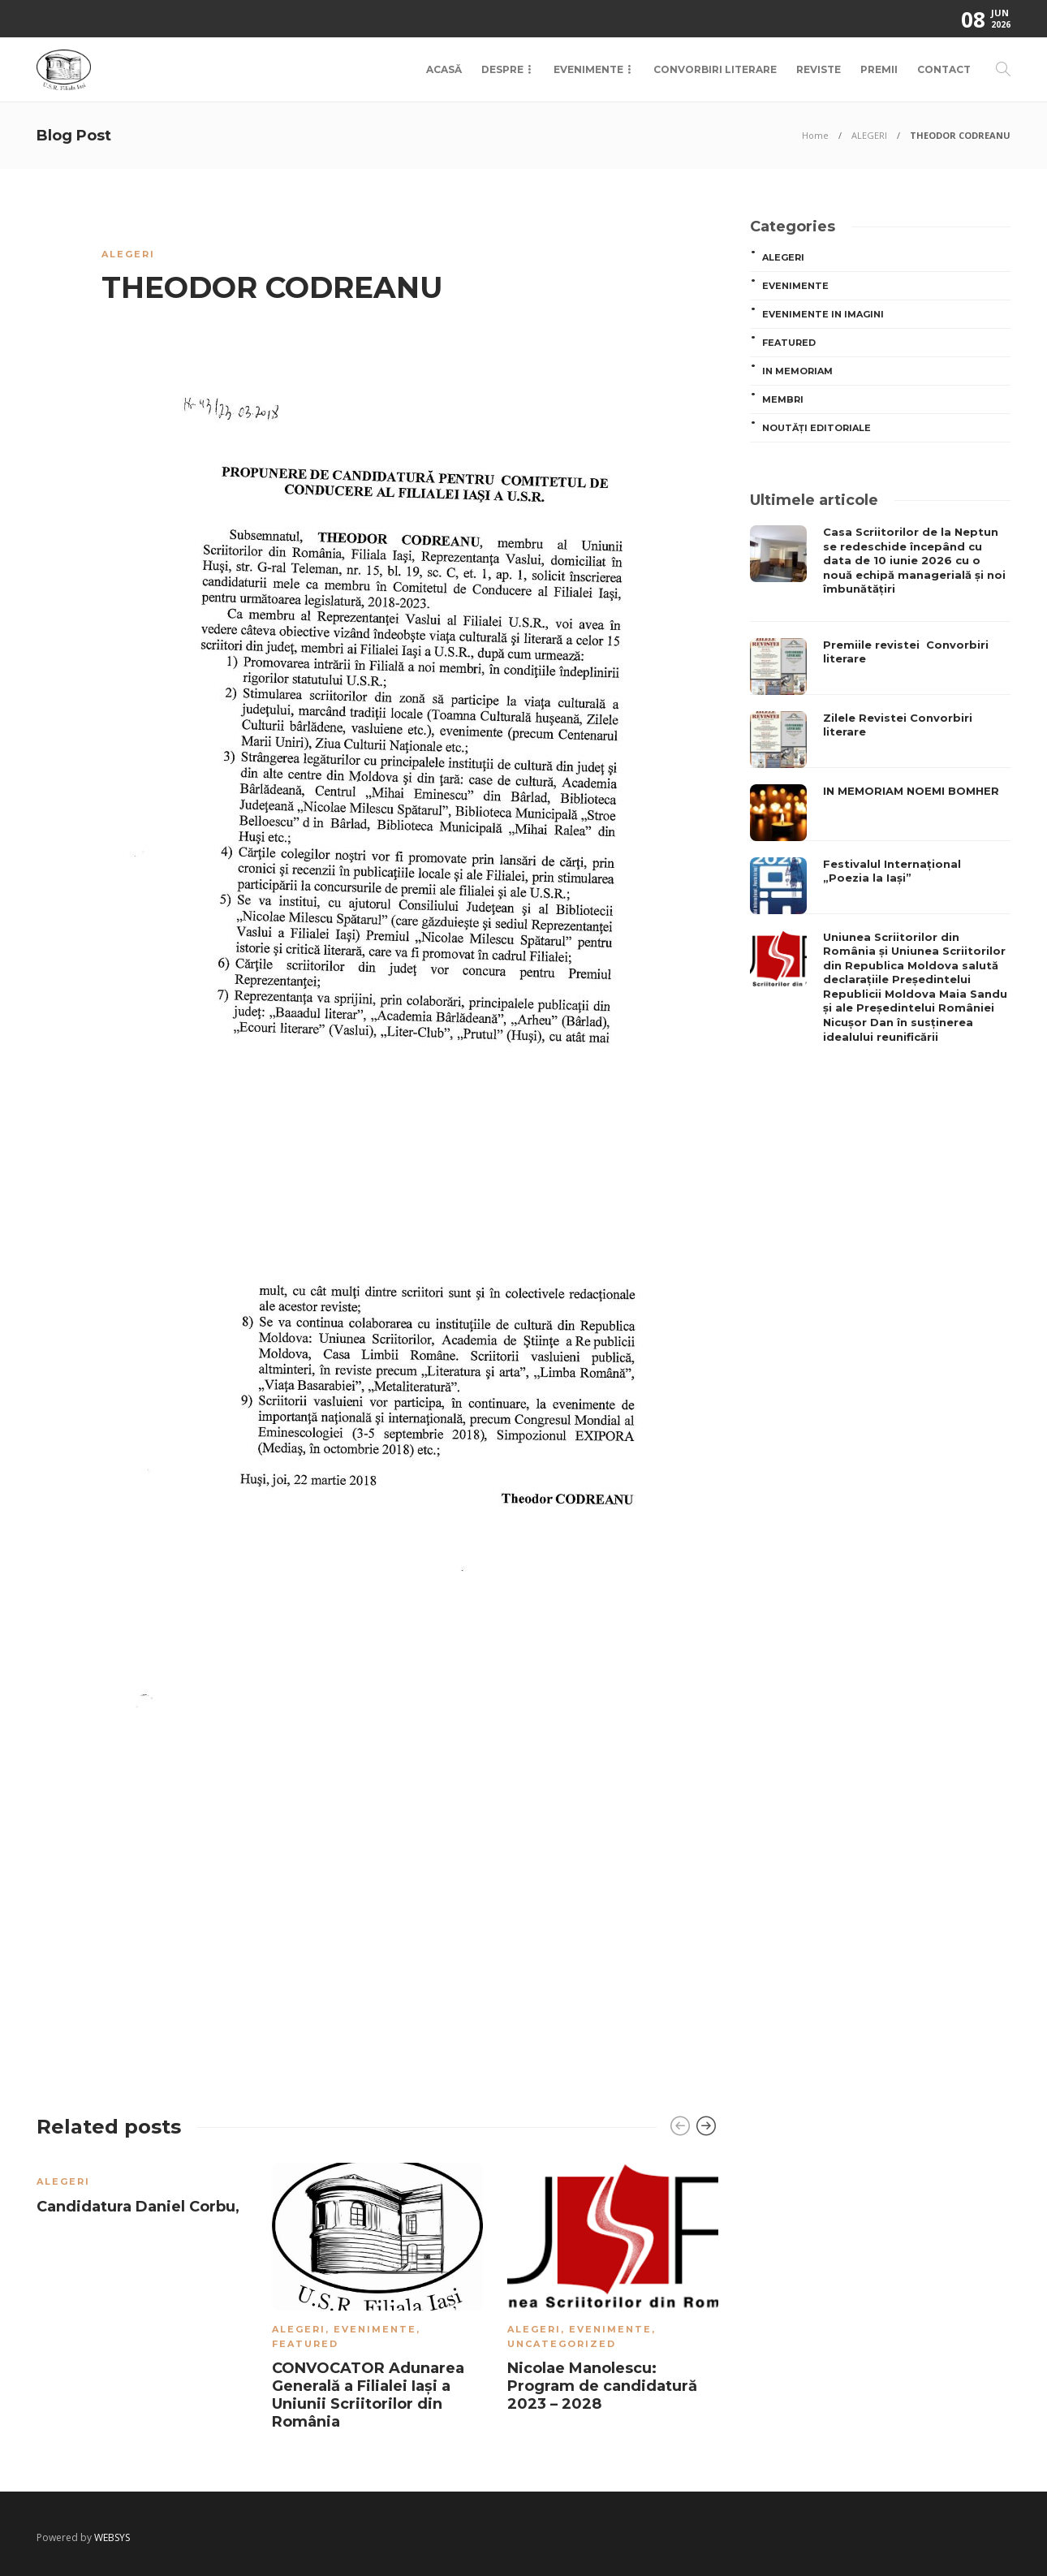 Image resolution: width=1047 pixels, height=2576 pixels. I want to click on Evenimente in imagini, so click(823, 314).